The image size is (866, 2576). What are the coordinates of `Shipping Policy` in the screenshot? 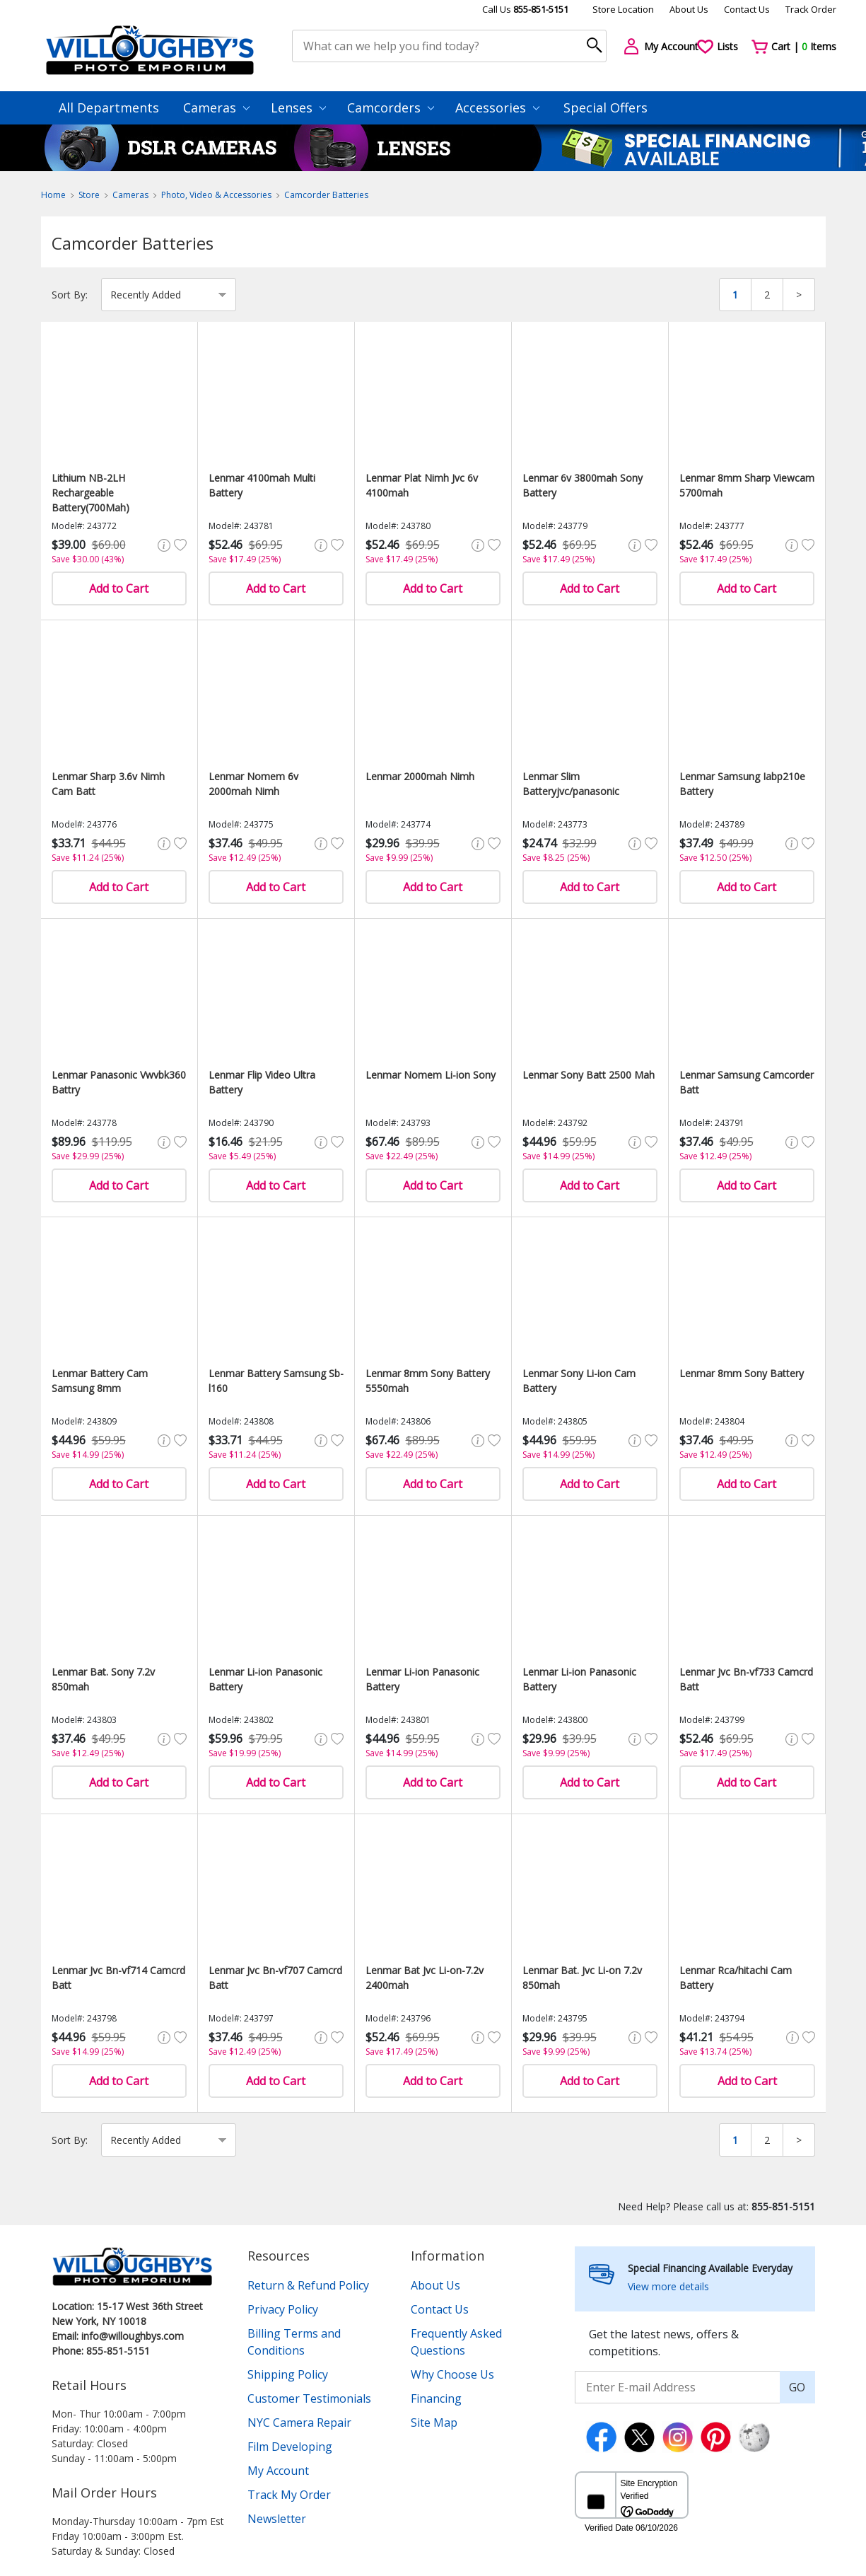 It's located at (287, 2374).